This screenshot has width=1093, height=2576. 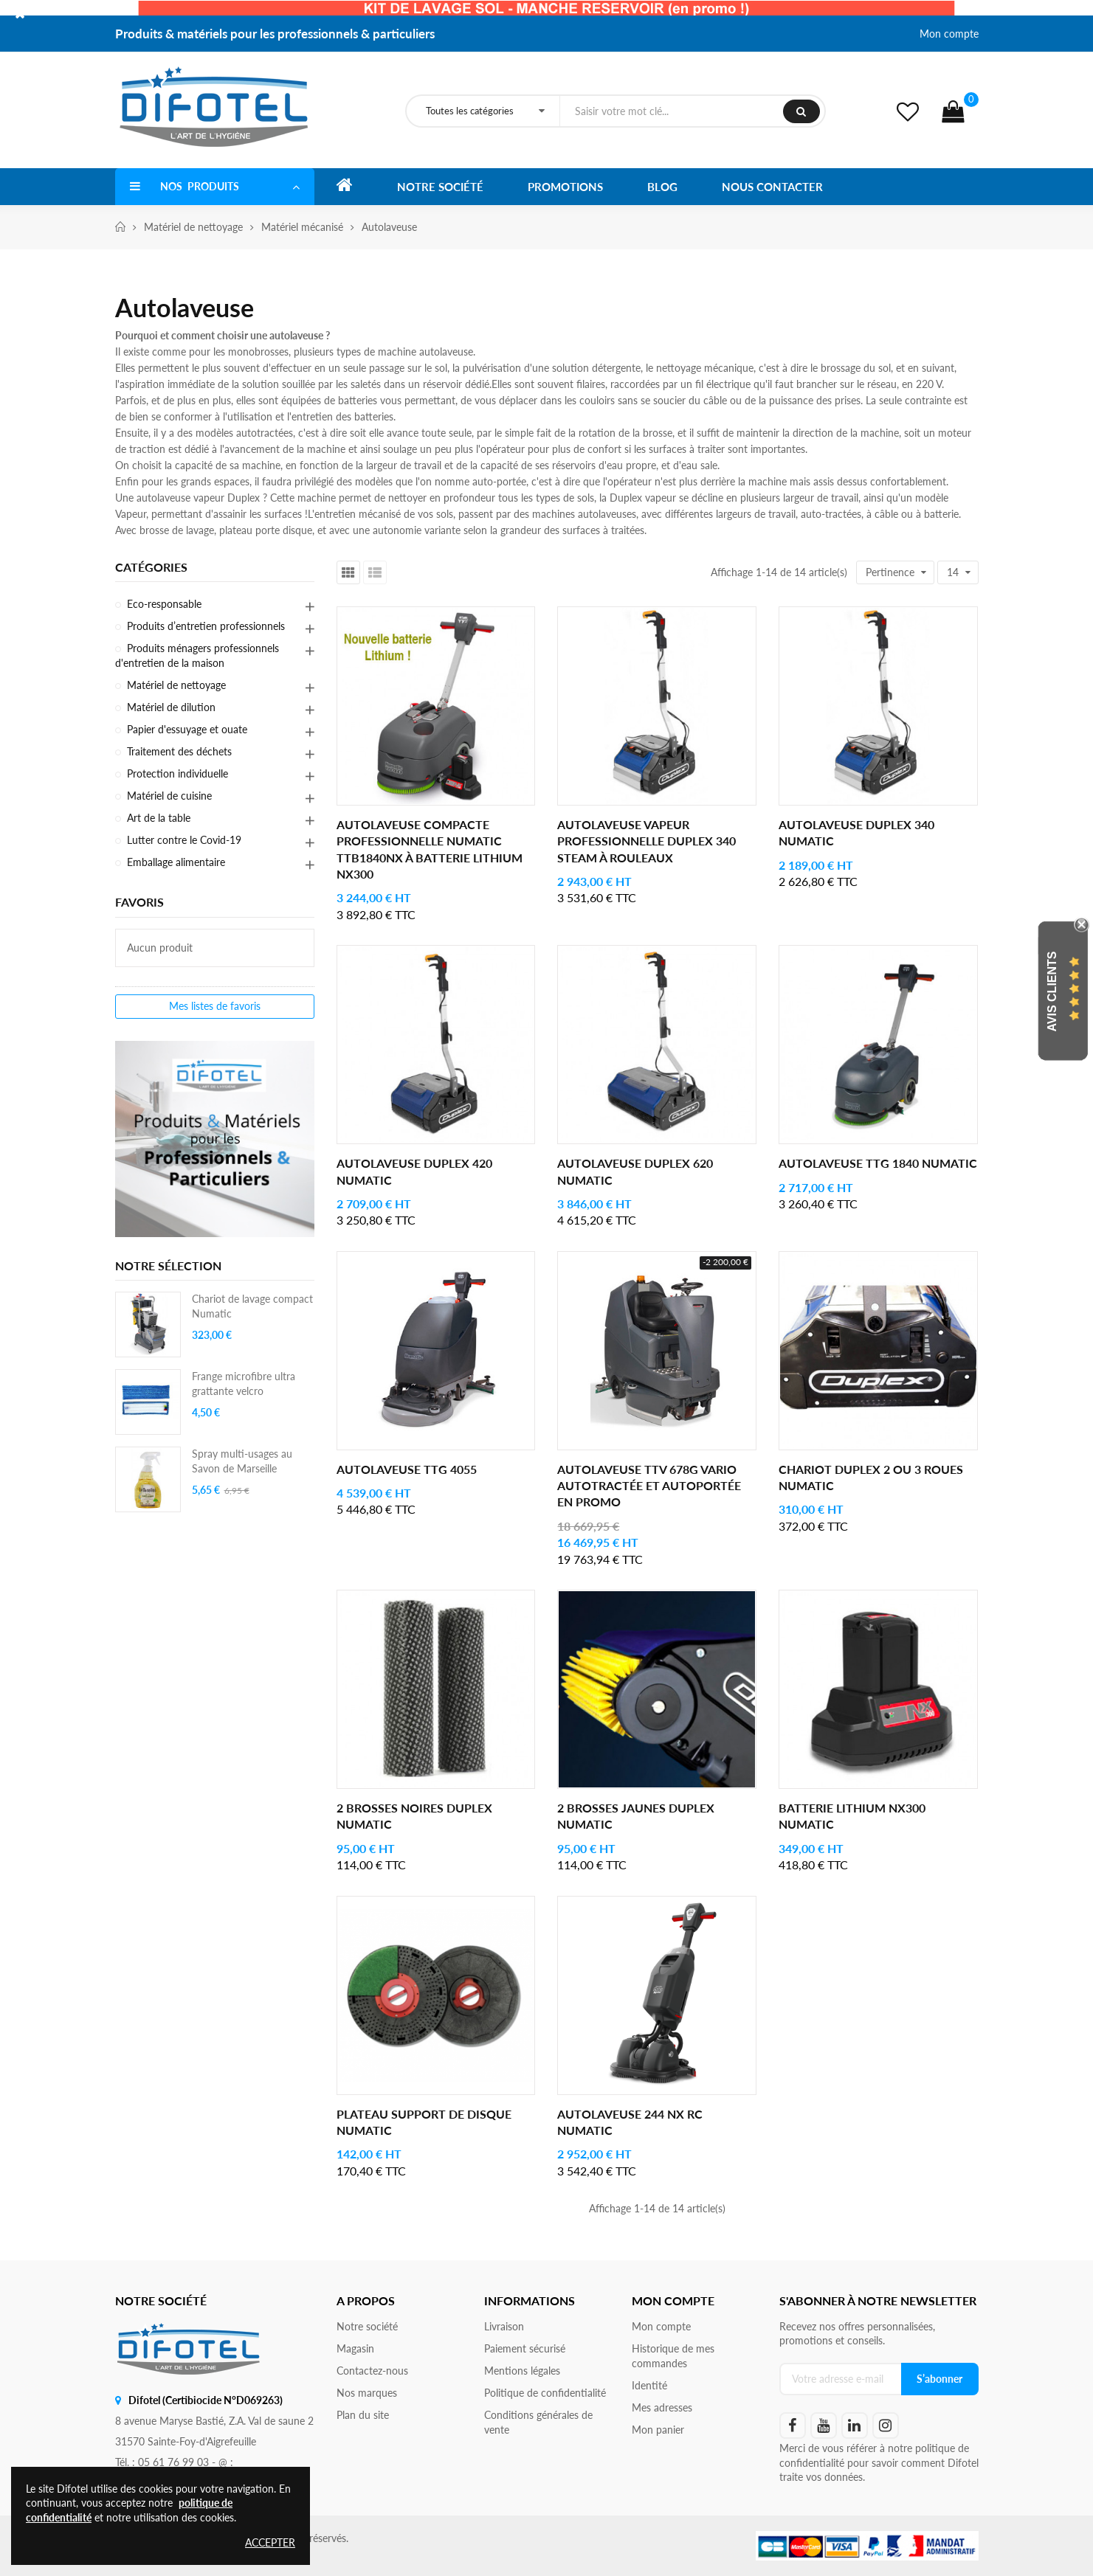 I want to click on Paiement sécurisé, so click(x=524, y=2348).